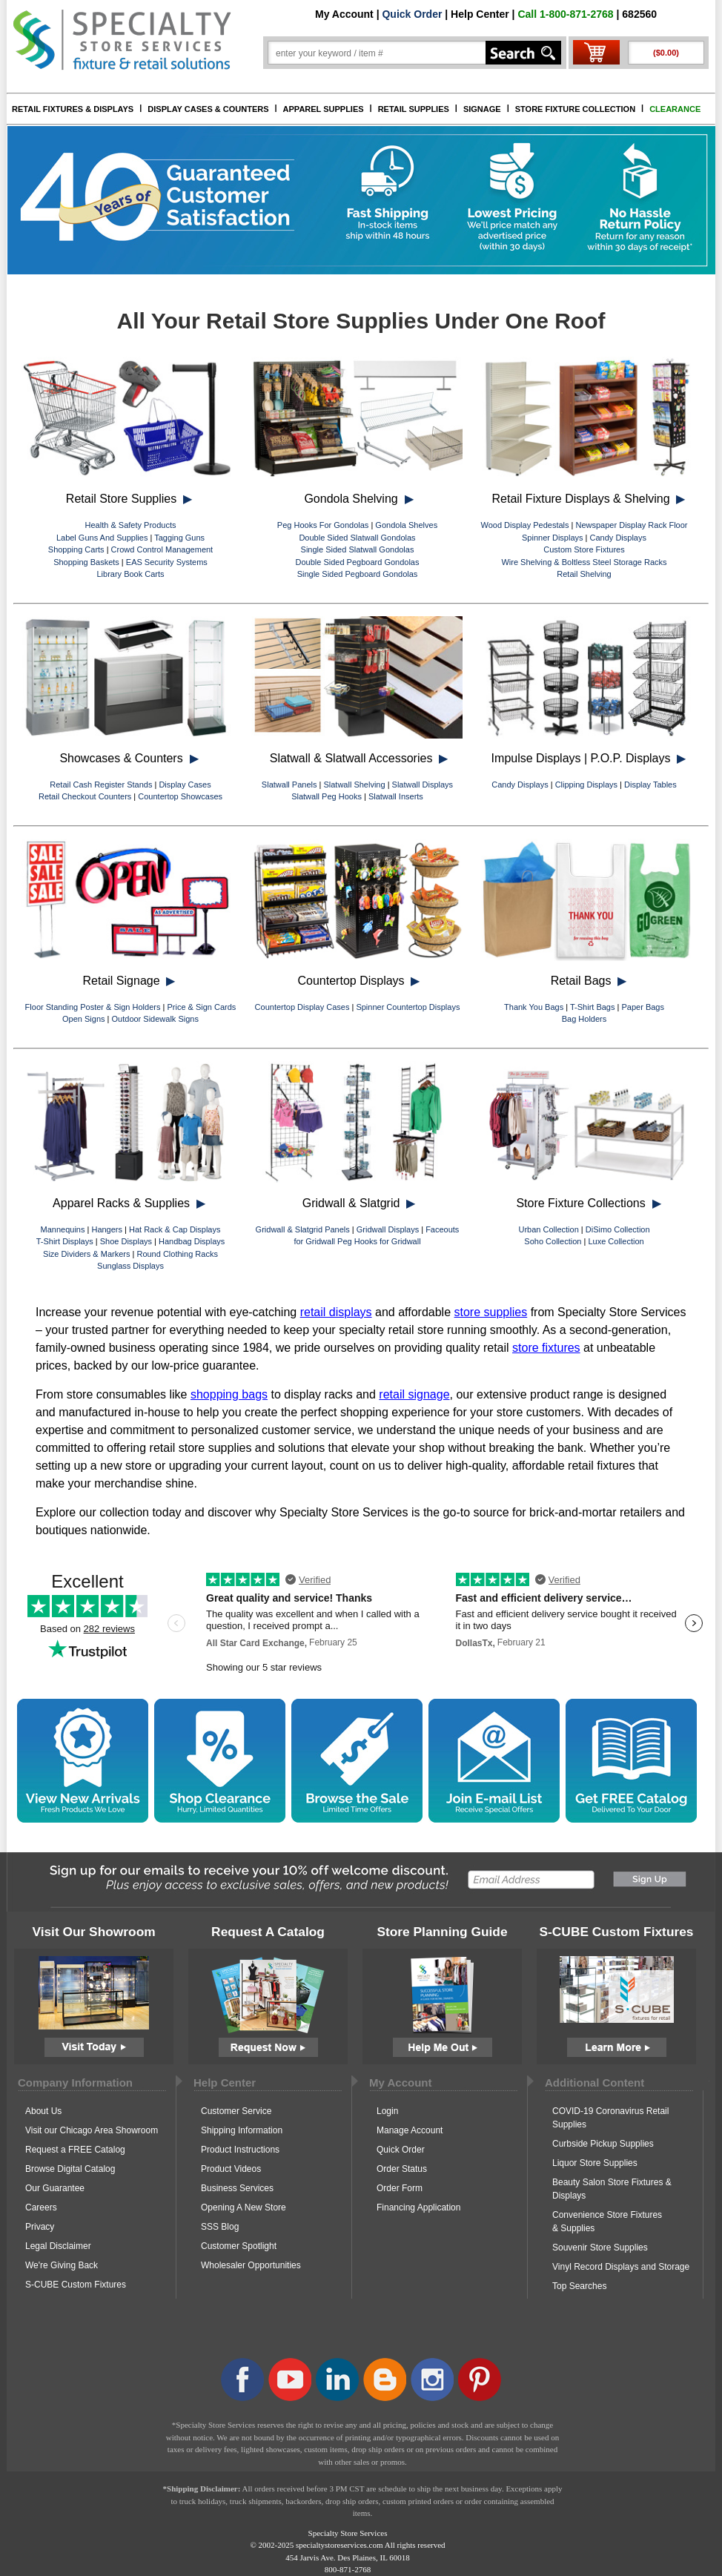 This screenshot has width=722, height=2576. What do you see at coordinates (583, 549) in the screenshot?
I see `Custom Store Fixtures` at bounding box center [583, 549].